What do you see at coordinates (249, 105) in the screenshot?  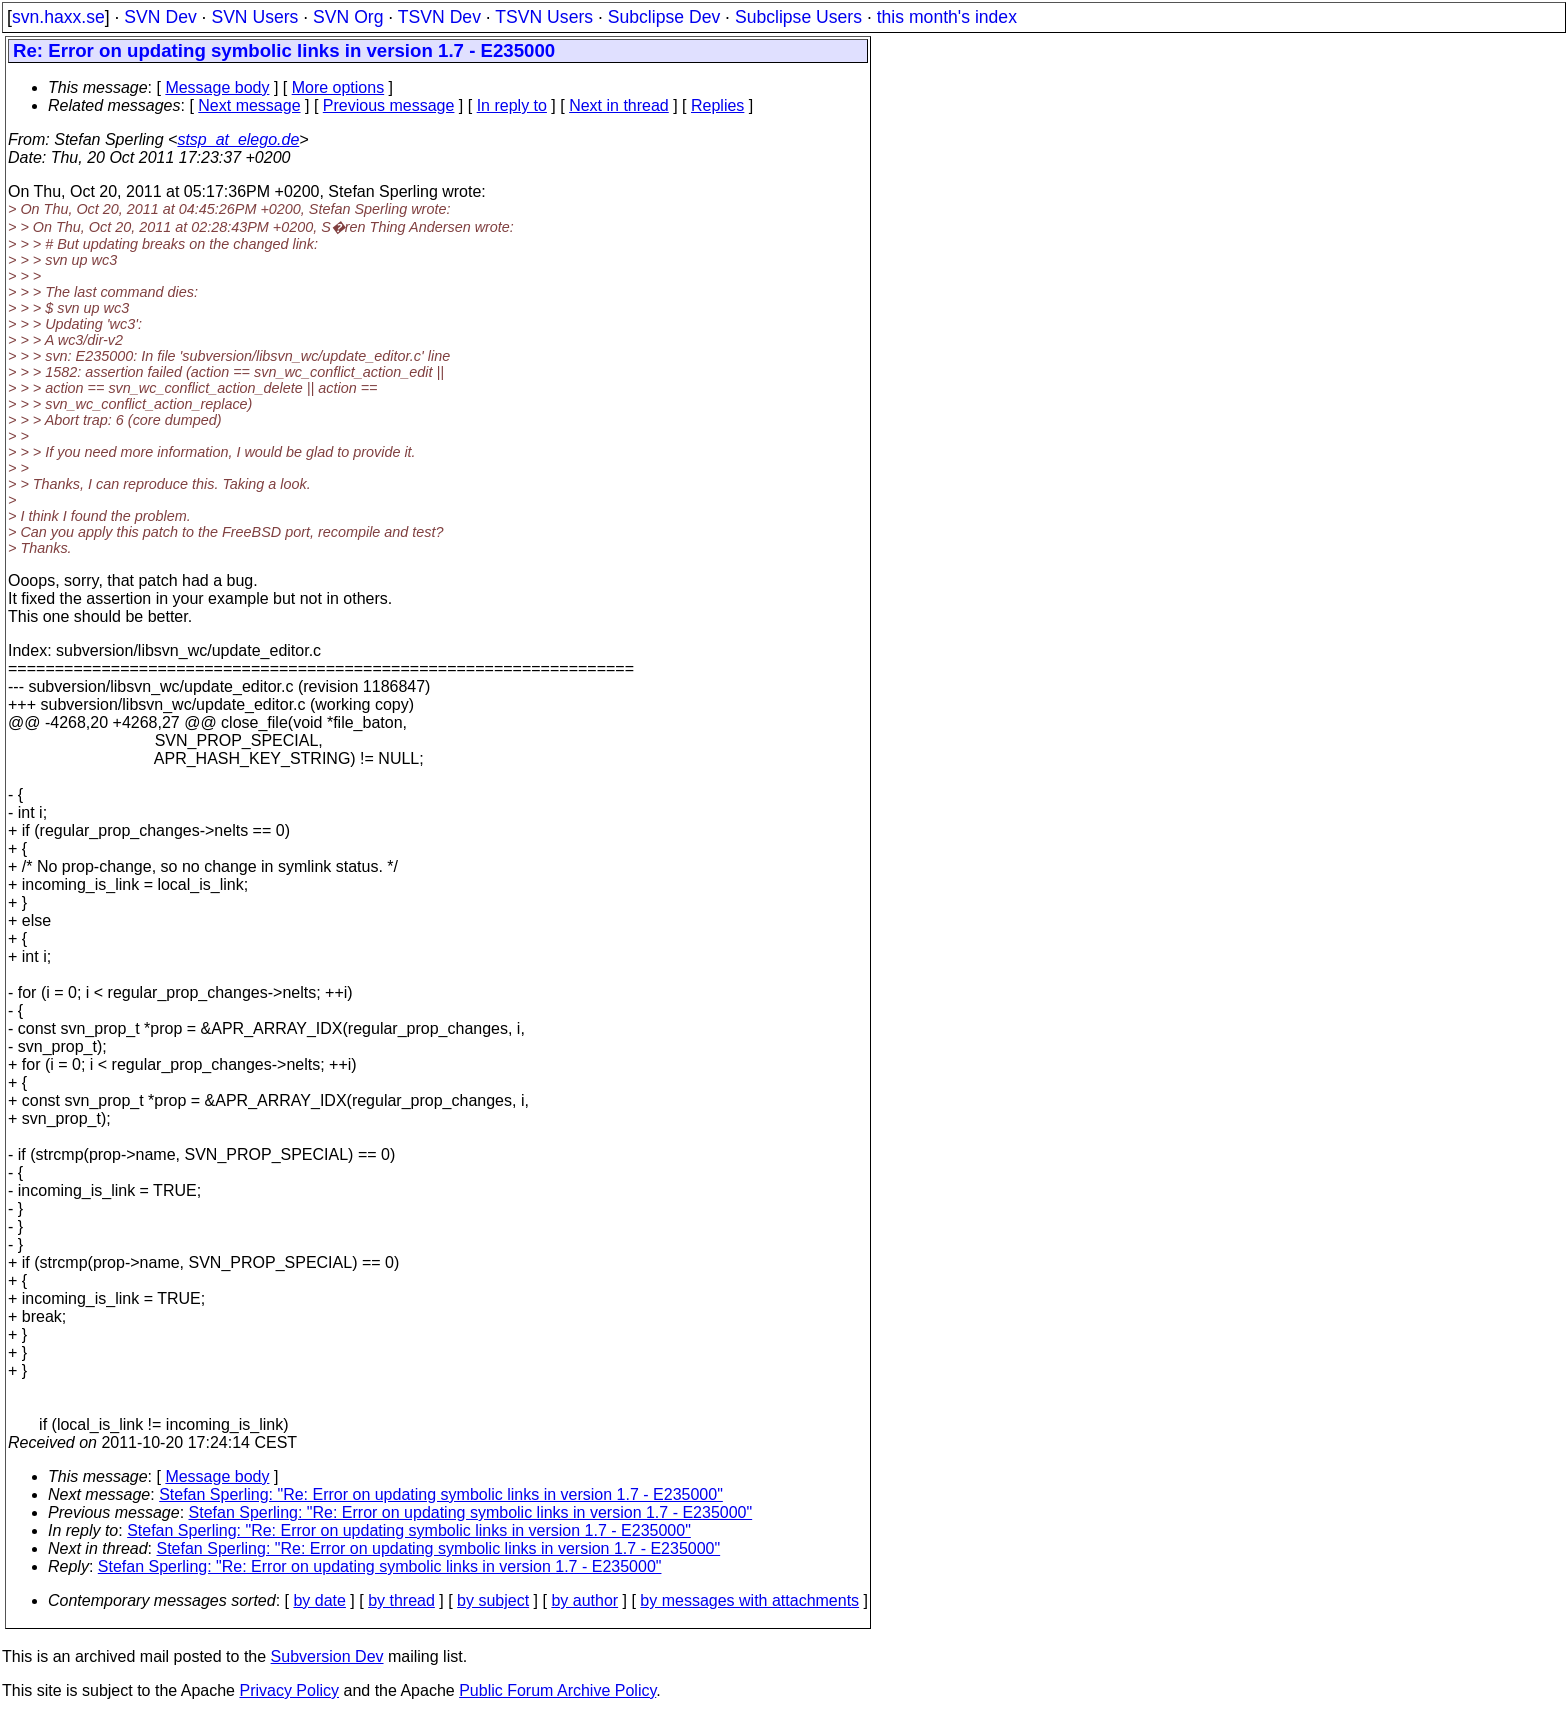 I see `Next message` at bounding box center [249, 105].